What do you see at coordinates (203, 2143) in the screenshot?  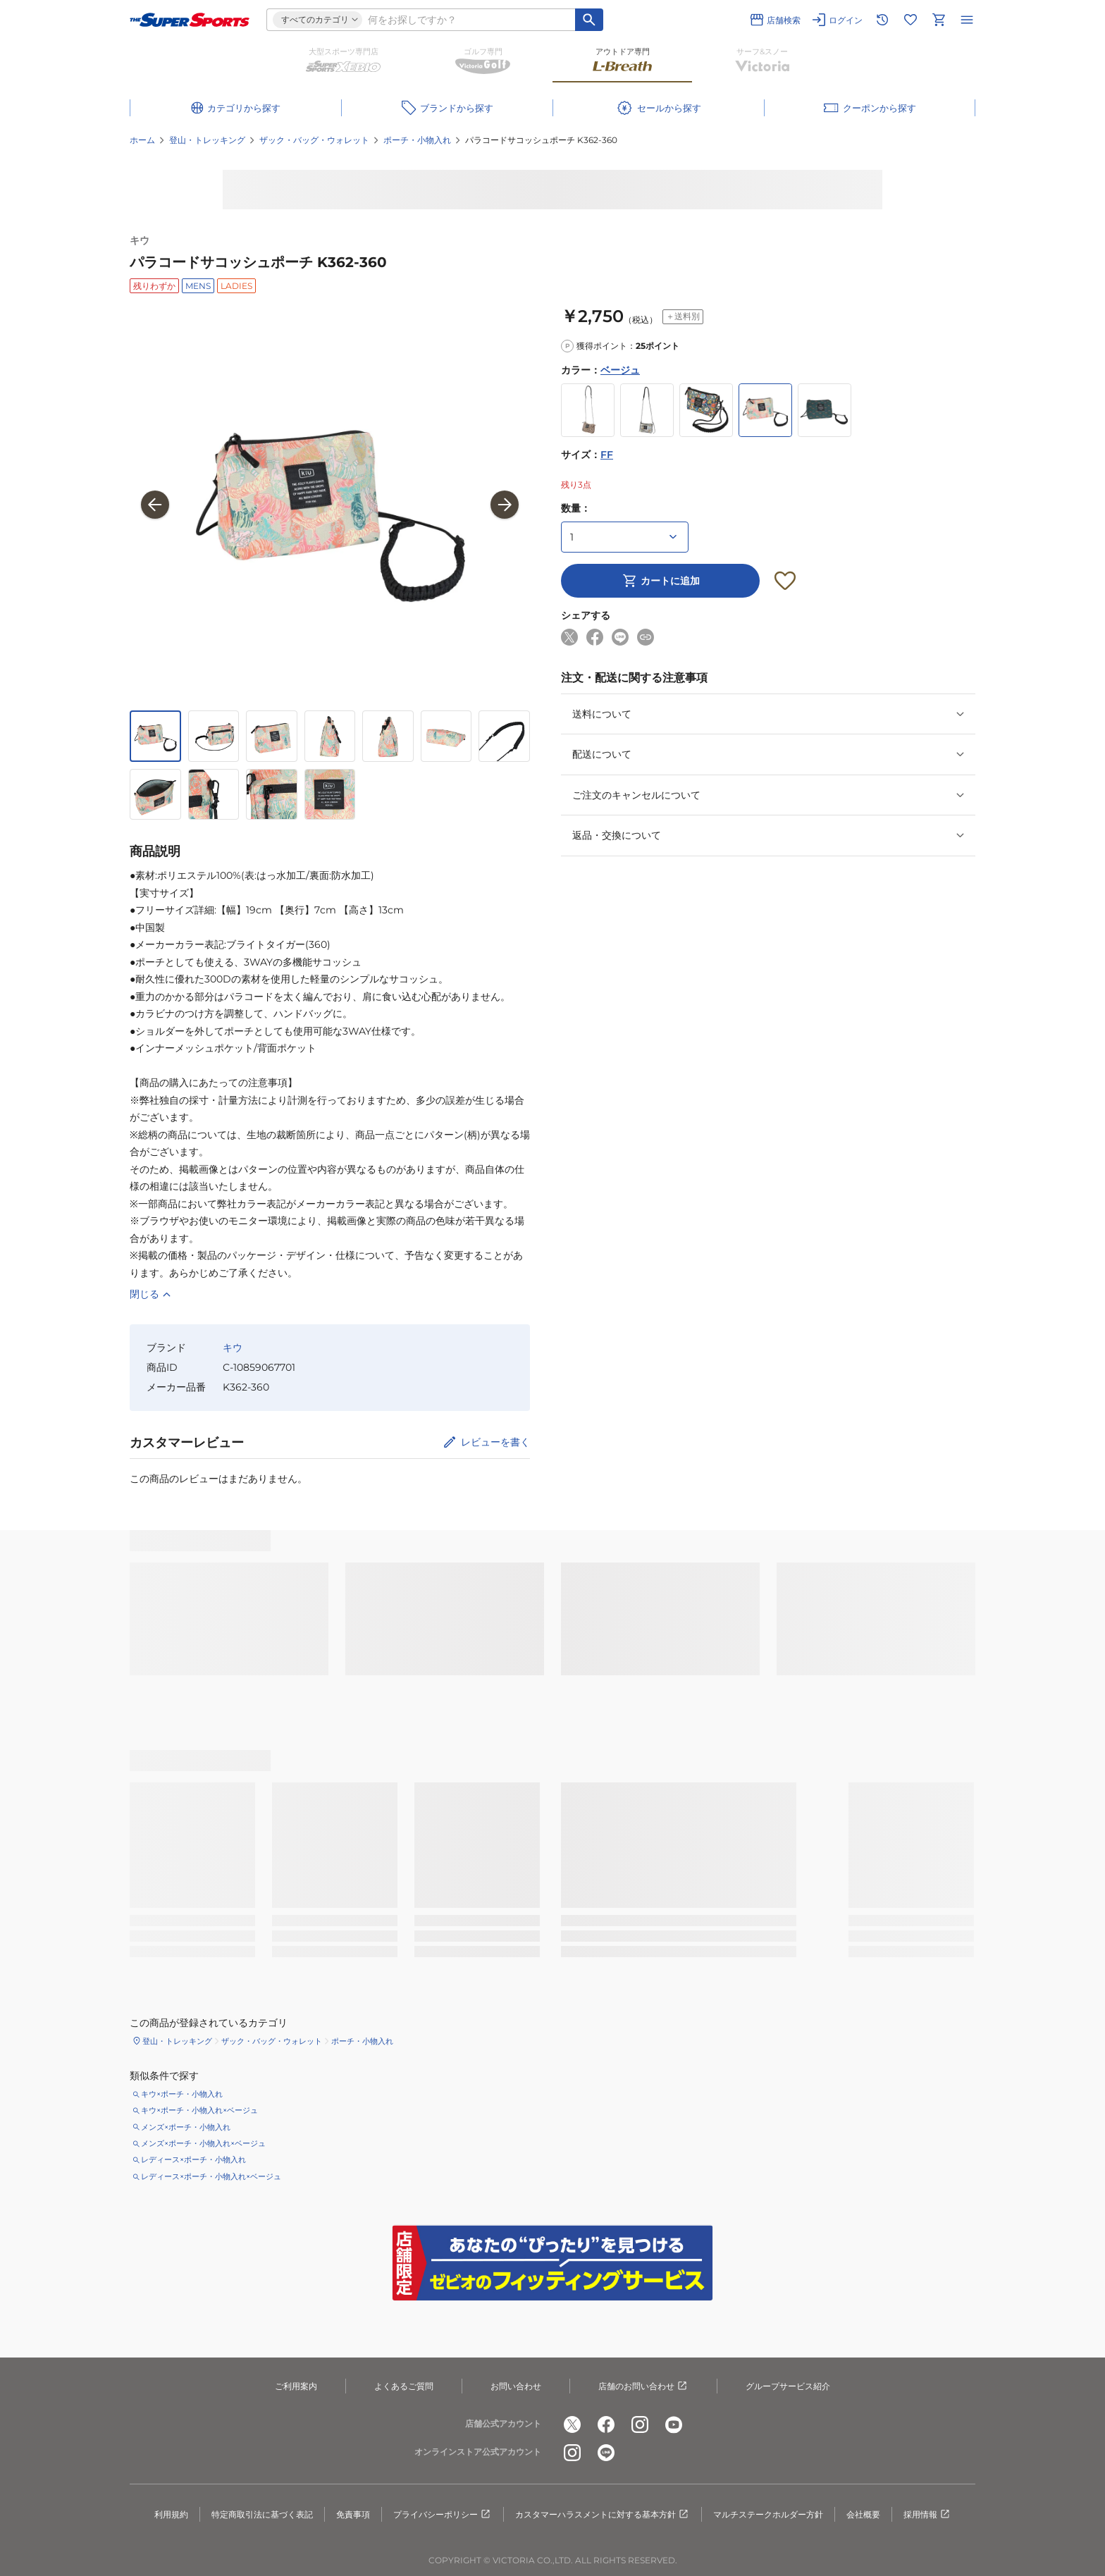 I see `メンズ×ポーチ・小物入れ×ベージュ` at bounding box center [203, 2143].